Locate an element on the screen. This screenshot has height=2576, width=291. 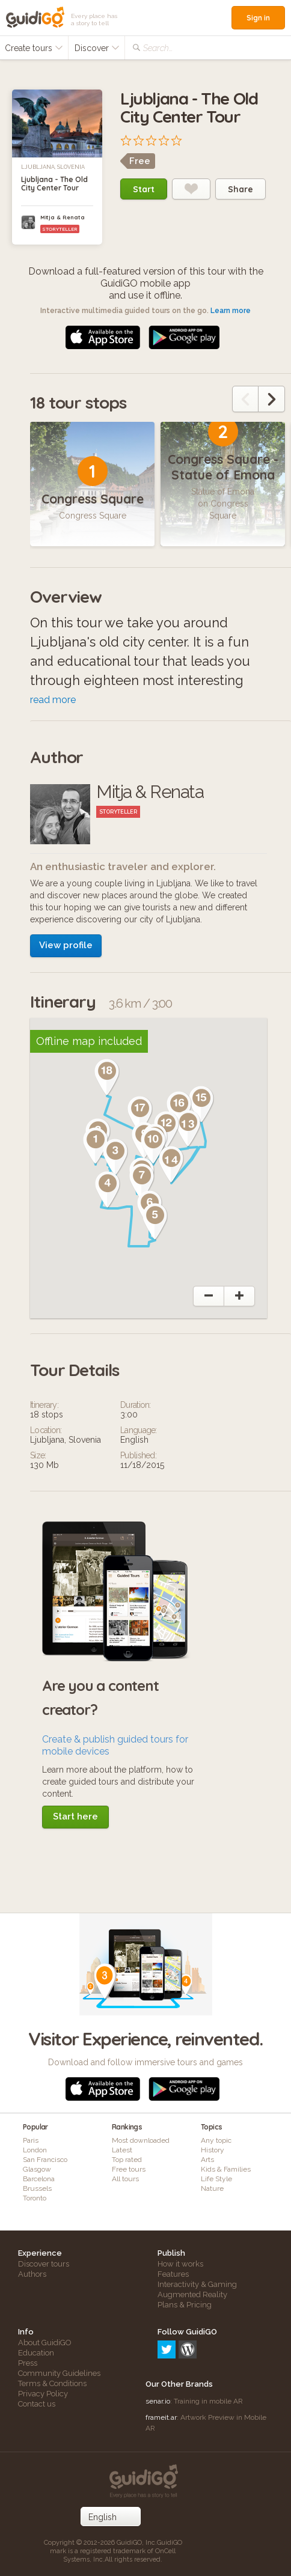
Augmented Reality is located at coordinates (192, 2294).